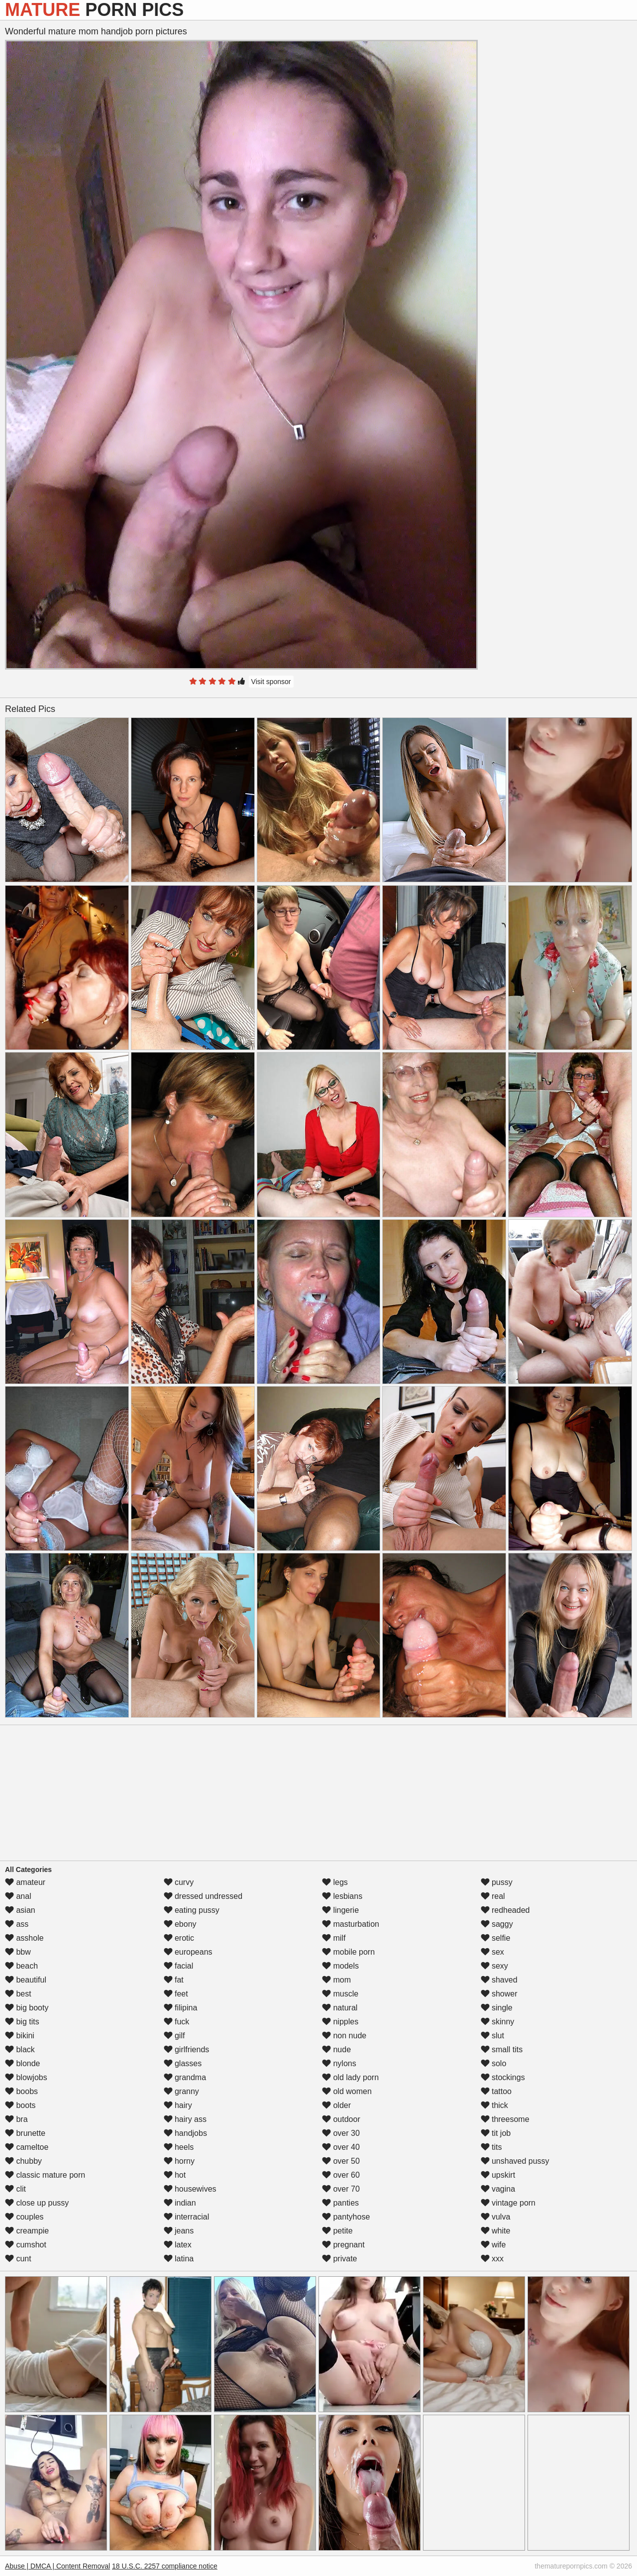 This screenshot has width=637, height=2576. Describe the element at coordinates (16, 1924) in the screenshot. I see `ass` at that location.